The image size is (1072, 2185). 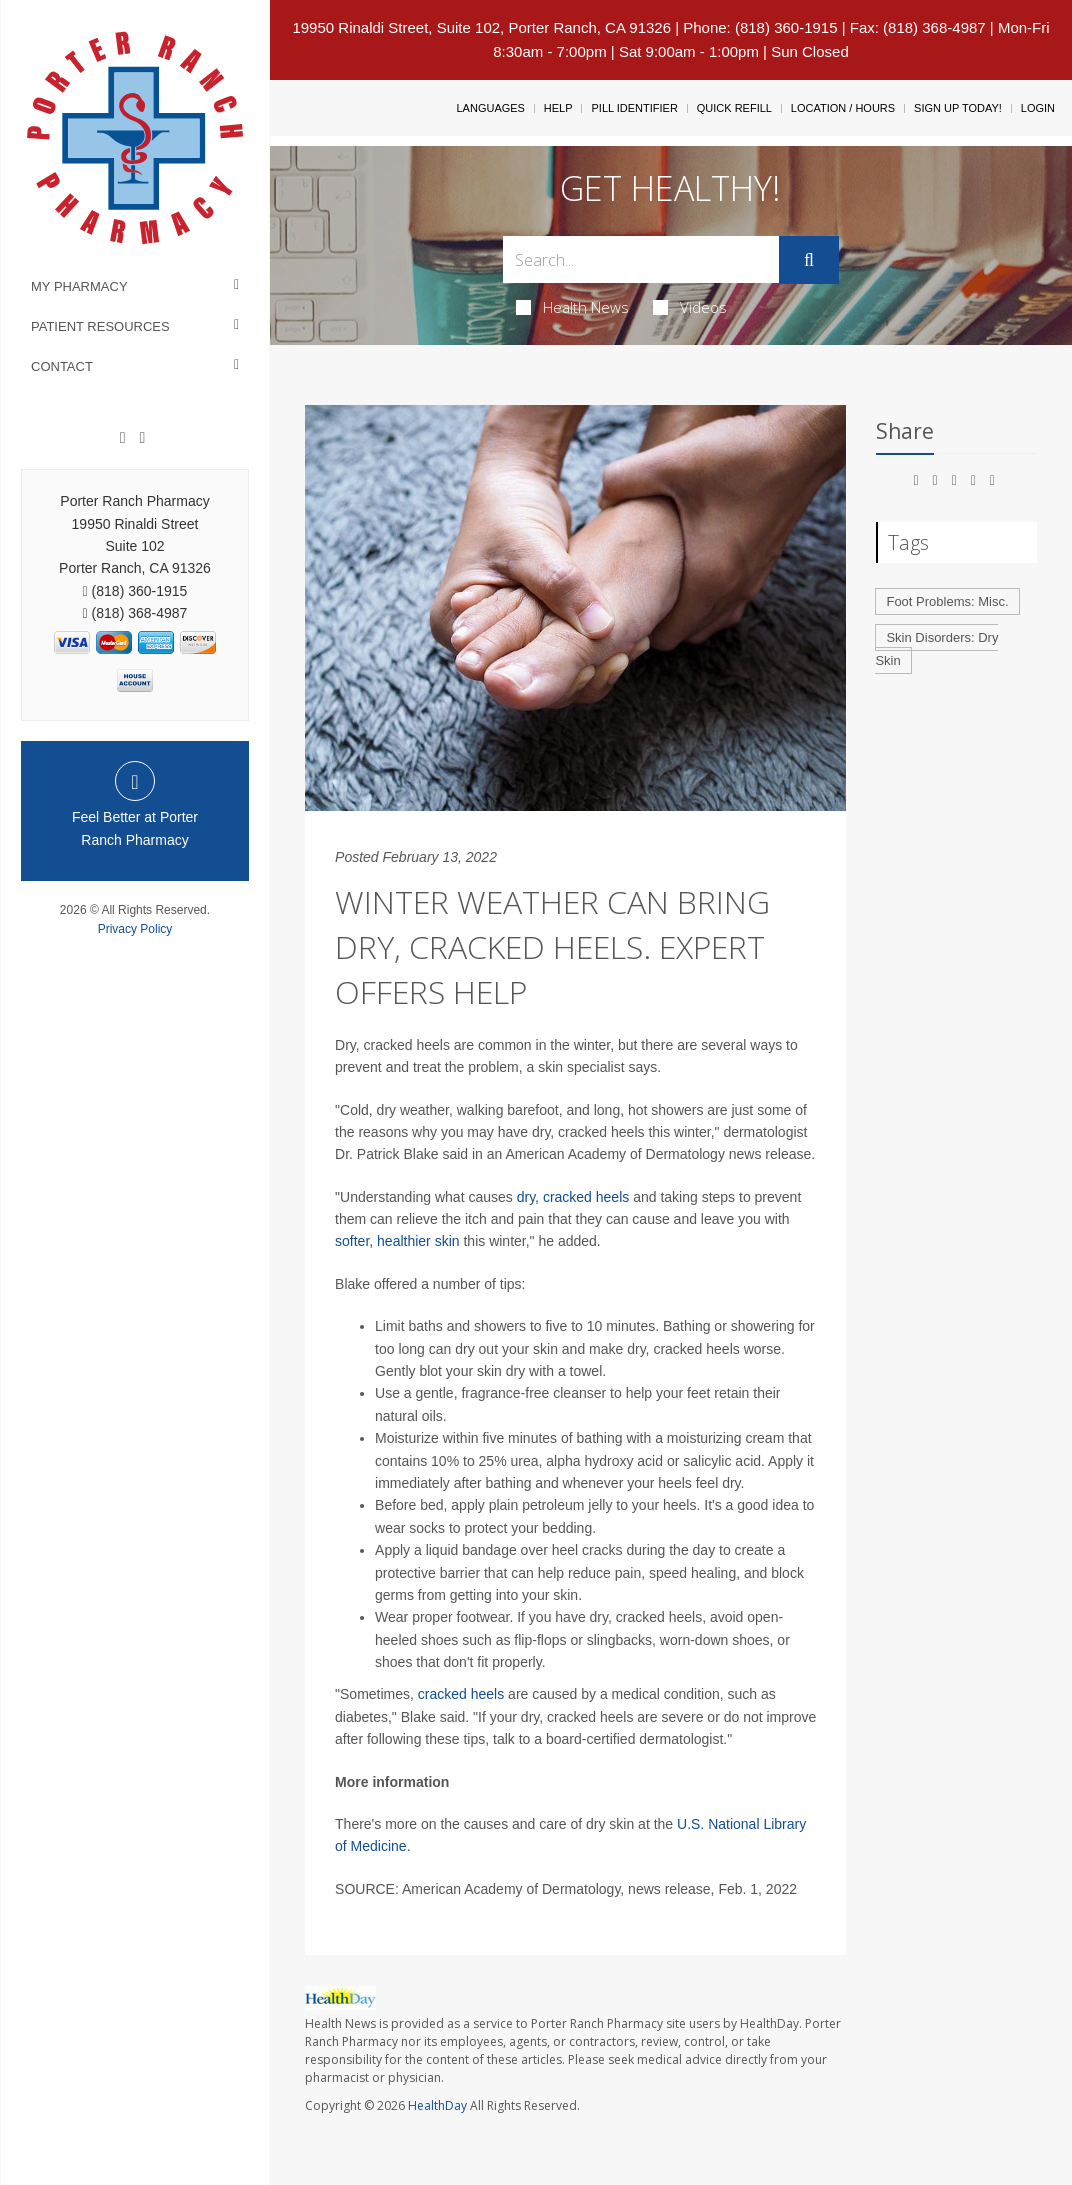 What do you see at coordinates (100, 326) in the screenshot?
I see `Patient Resources` at bounding box center [100, 326].